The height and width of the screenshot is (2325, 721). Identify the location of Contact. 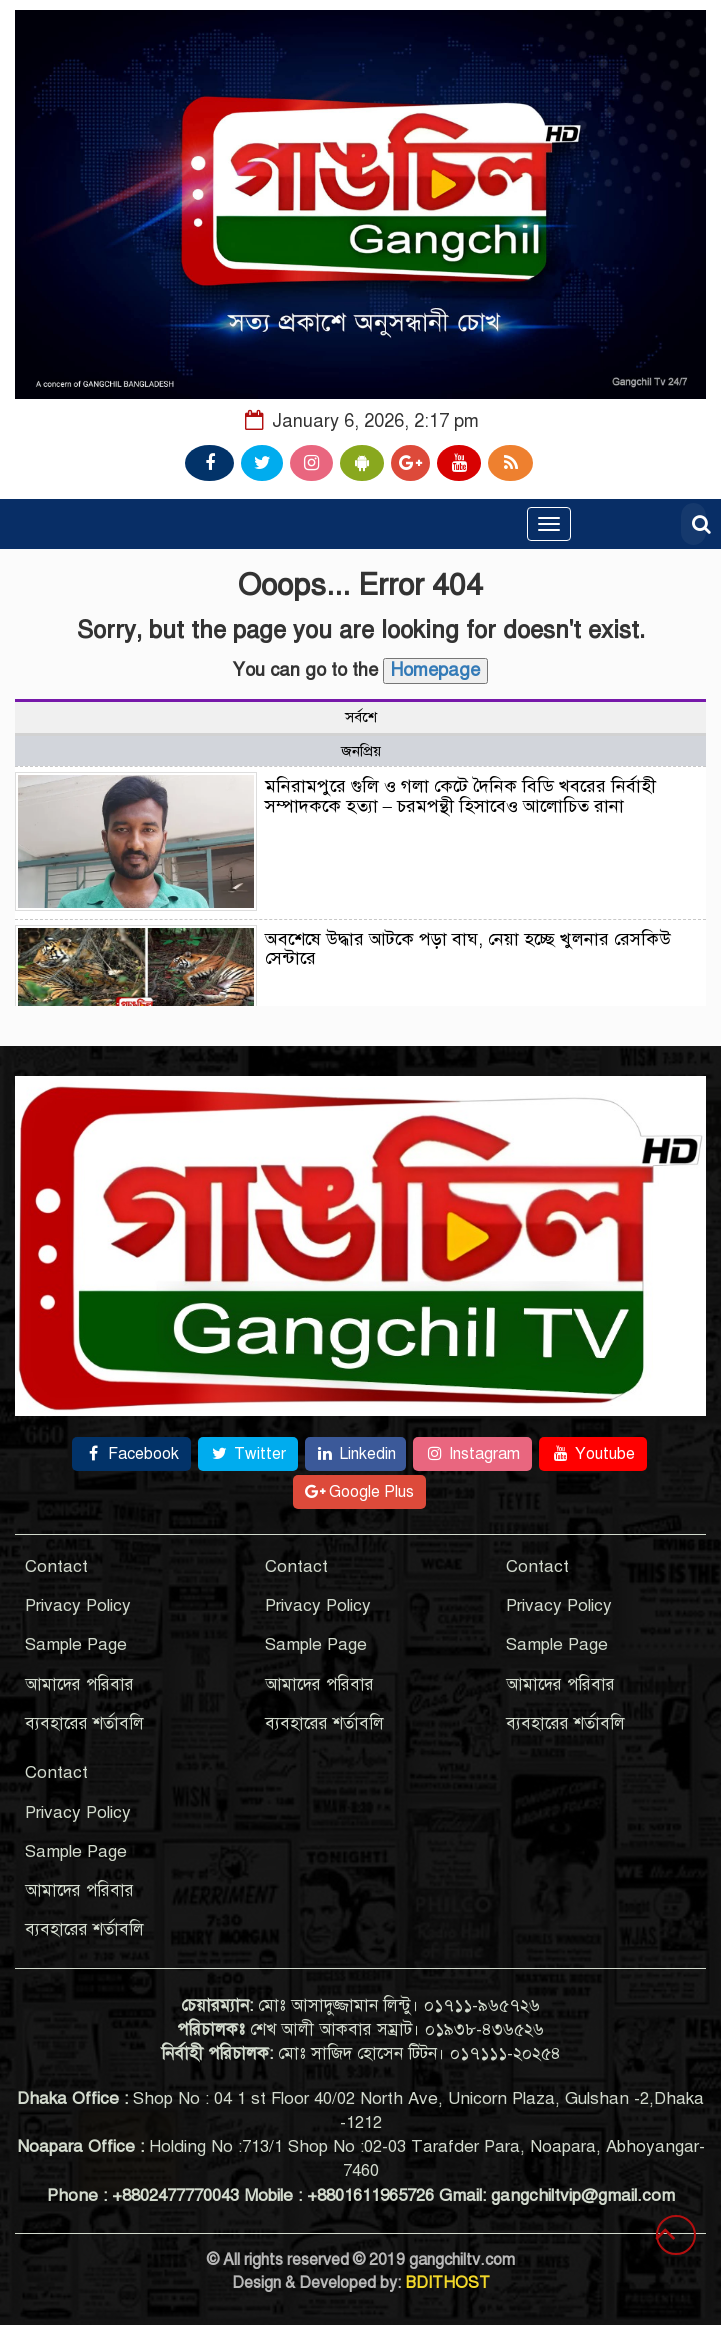
(56, 1566).